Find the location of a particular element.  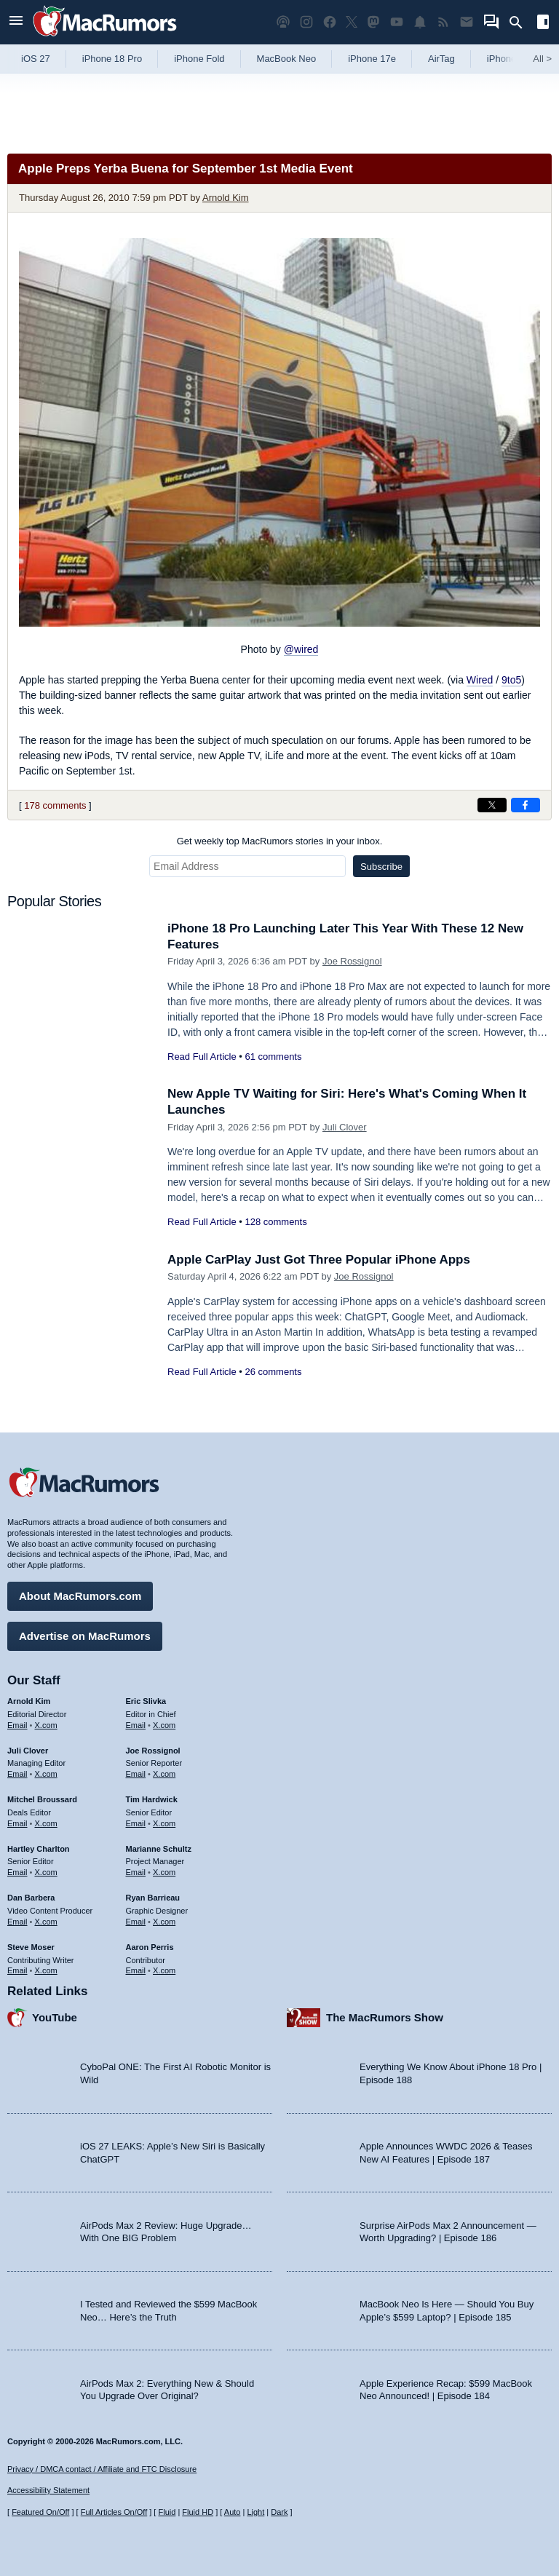

9to5 is located at coordinates (511, 680).